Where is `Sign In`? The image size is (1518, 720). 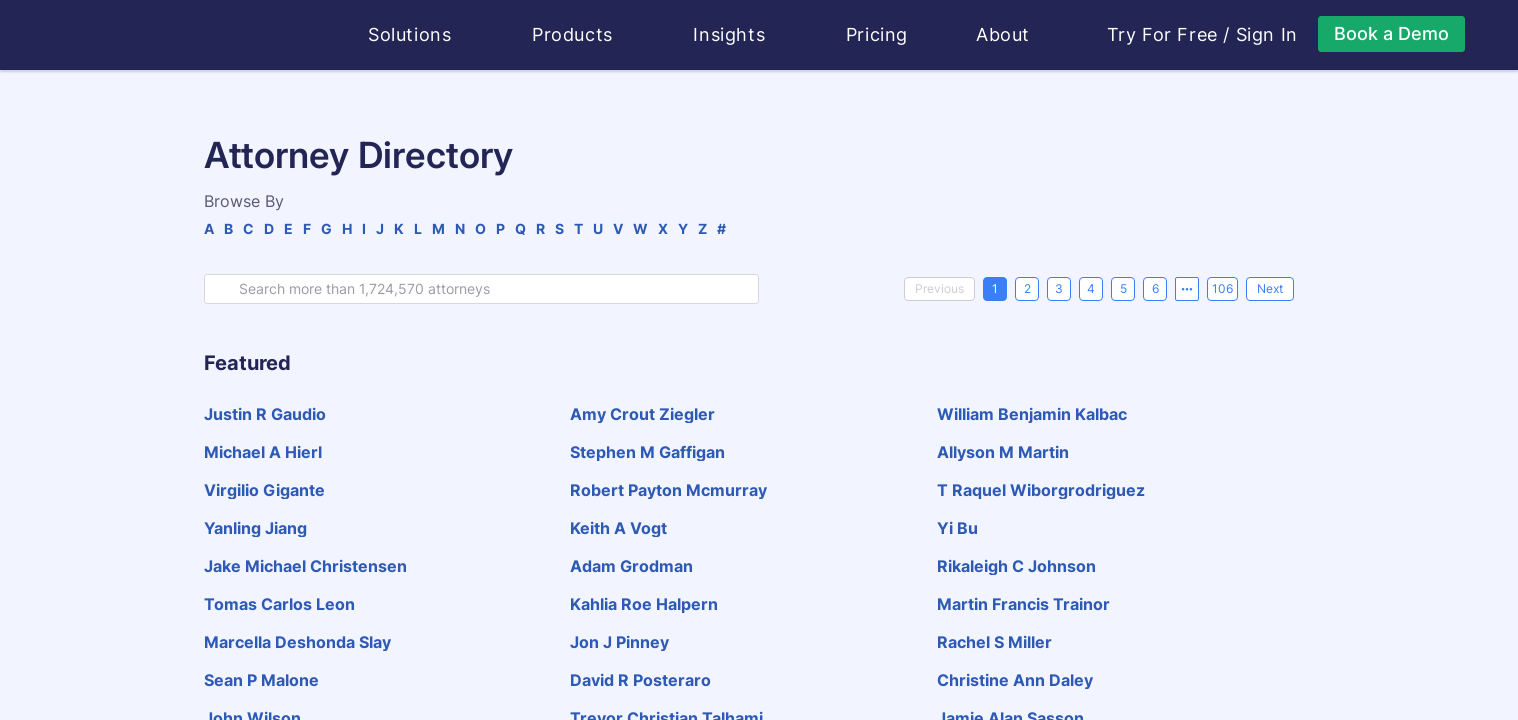
Sign In is located at coordinates (1267, 35).